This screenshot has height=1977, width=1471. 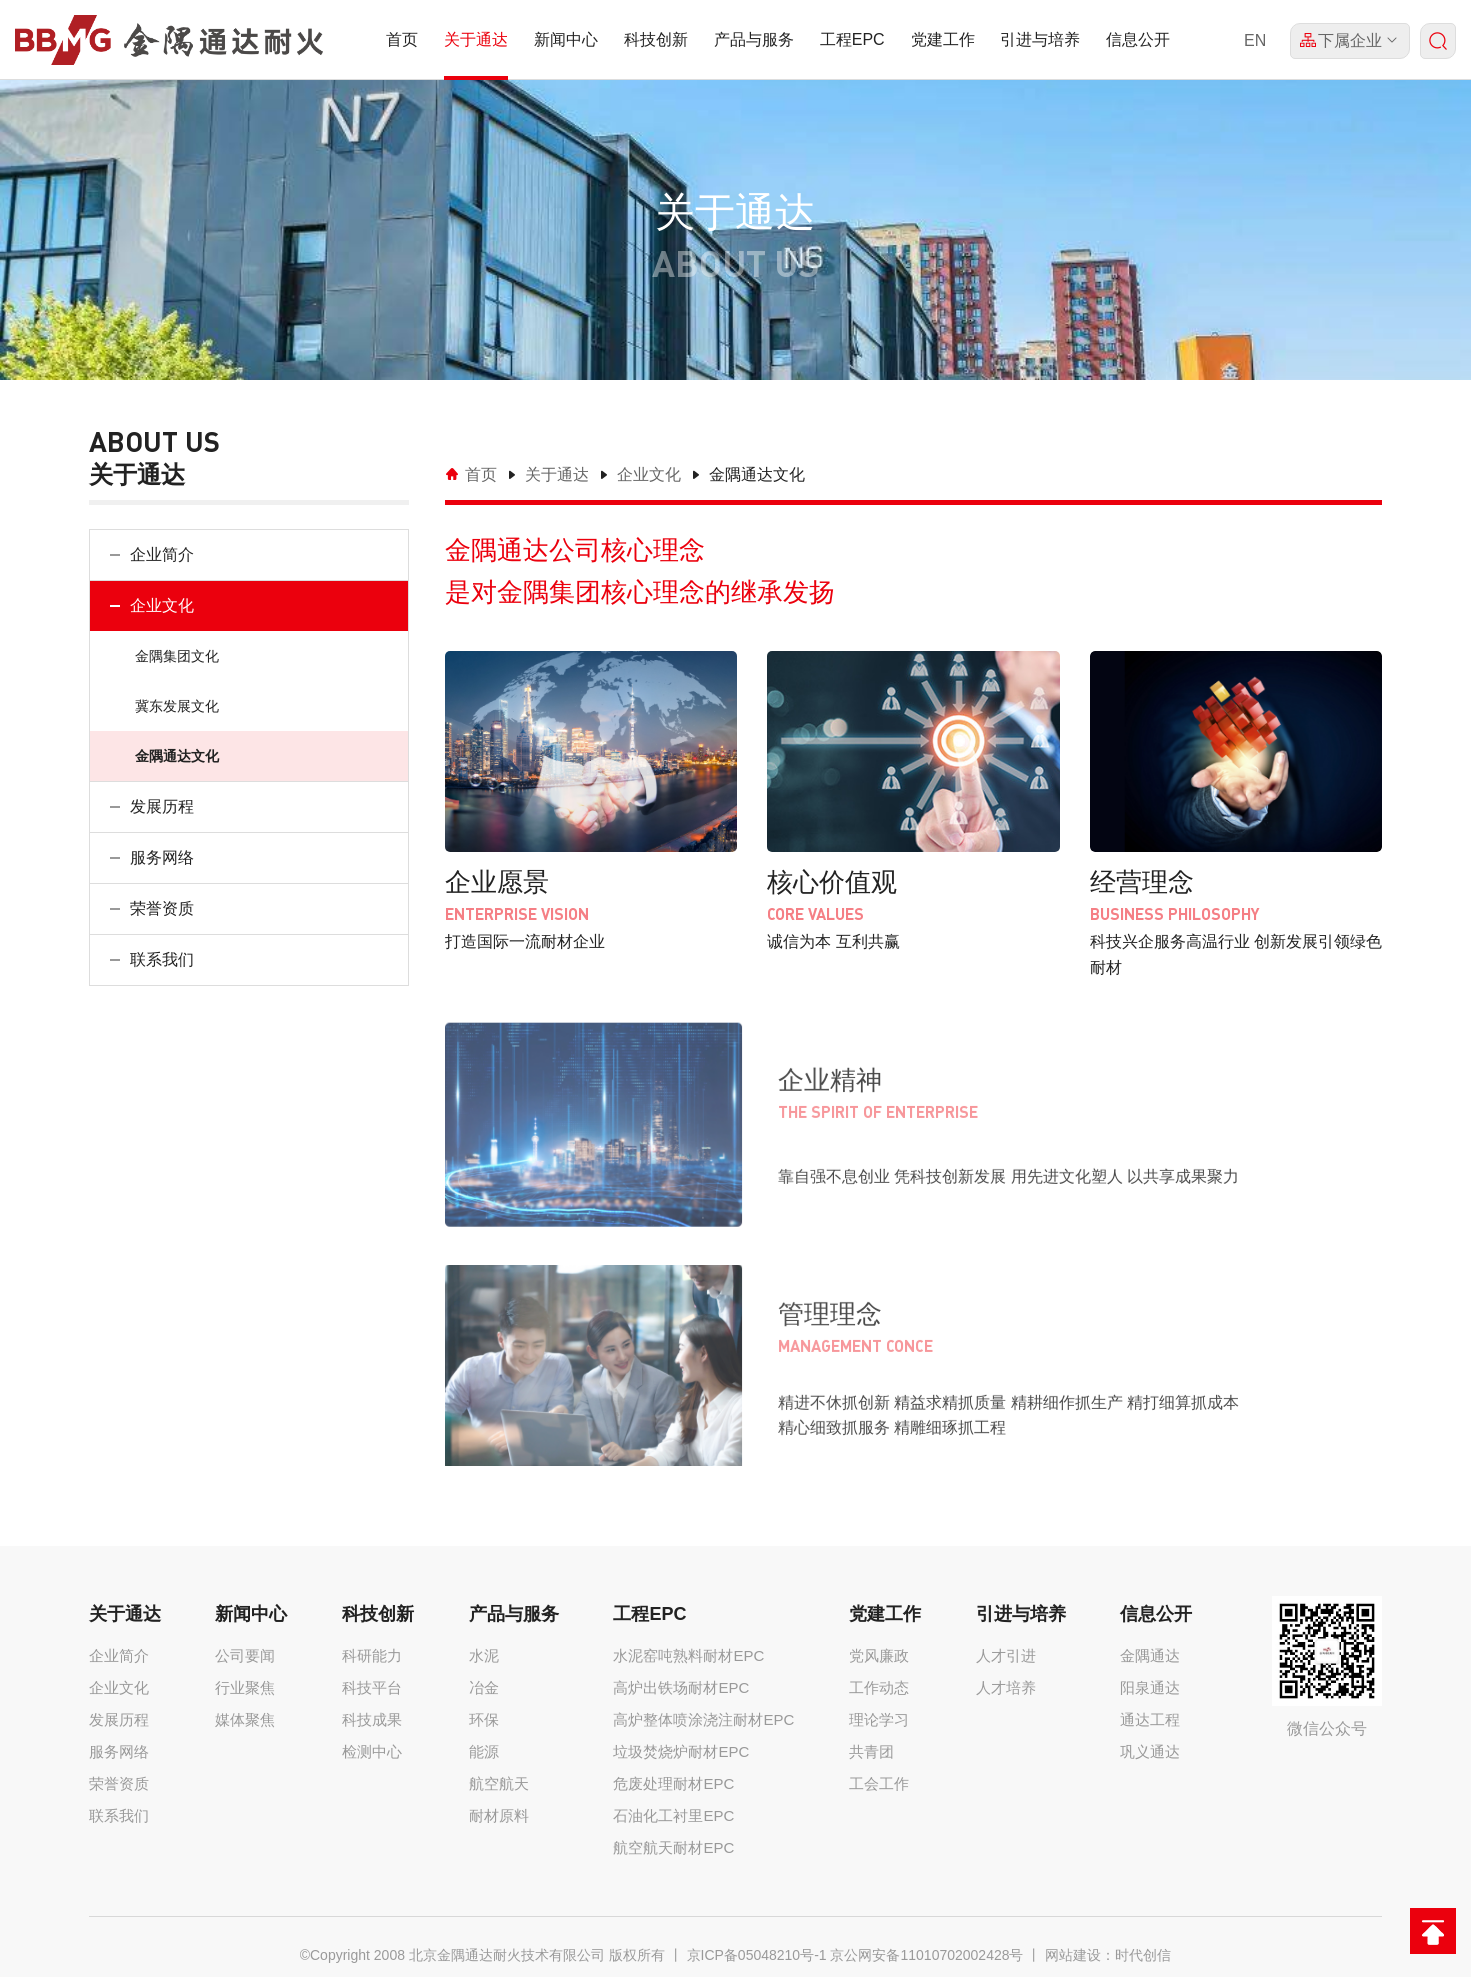 What do you see at coordinates (162, 908) in the screenshot?
I see `荣誉资质` at bounding box center [162, 908].